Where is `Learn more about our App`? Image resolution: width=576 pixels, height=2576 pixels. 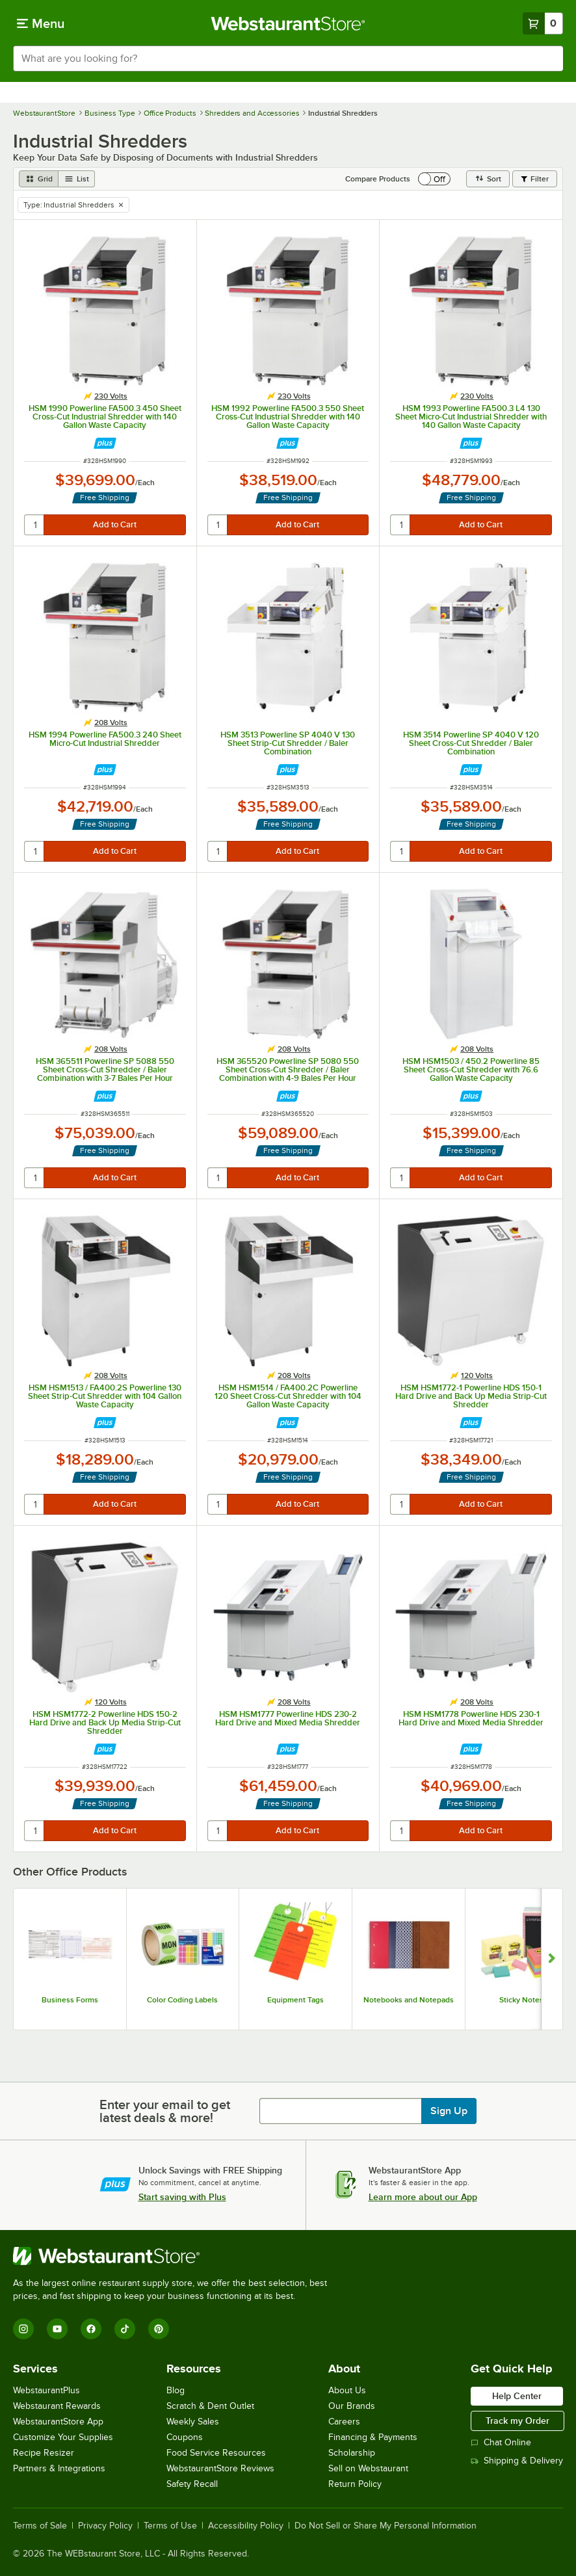
Learn more about our App is located at coordinates (423, 2197).